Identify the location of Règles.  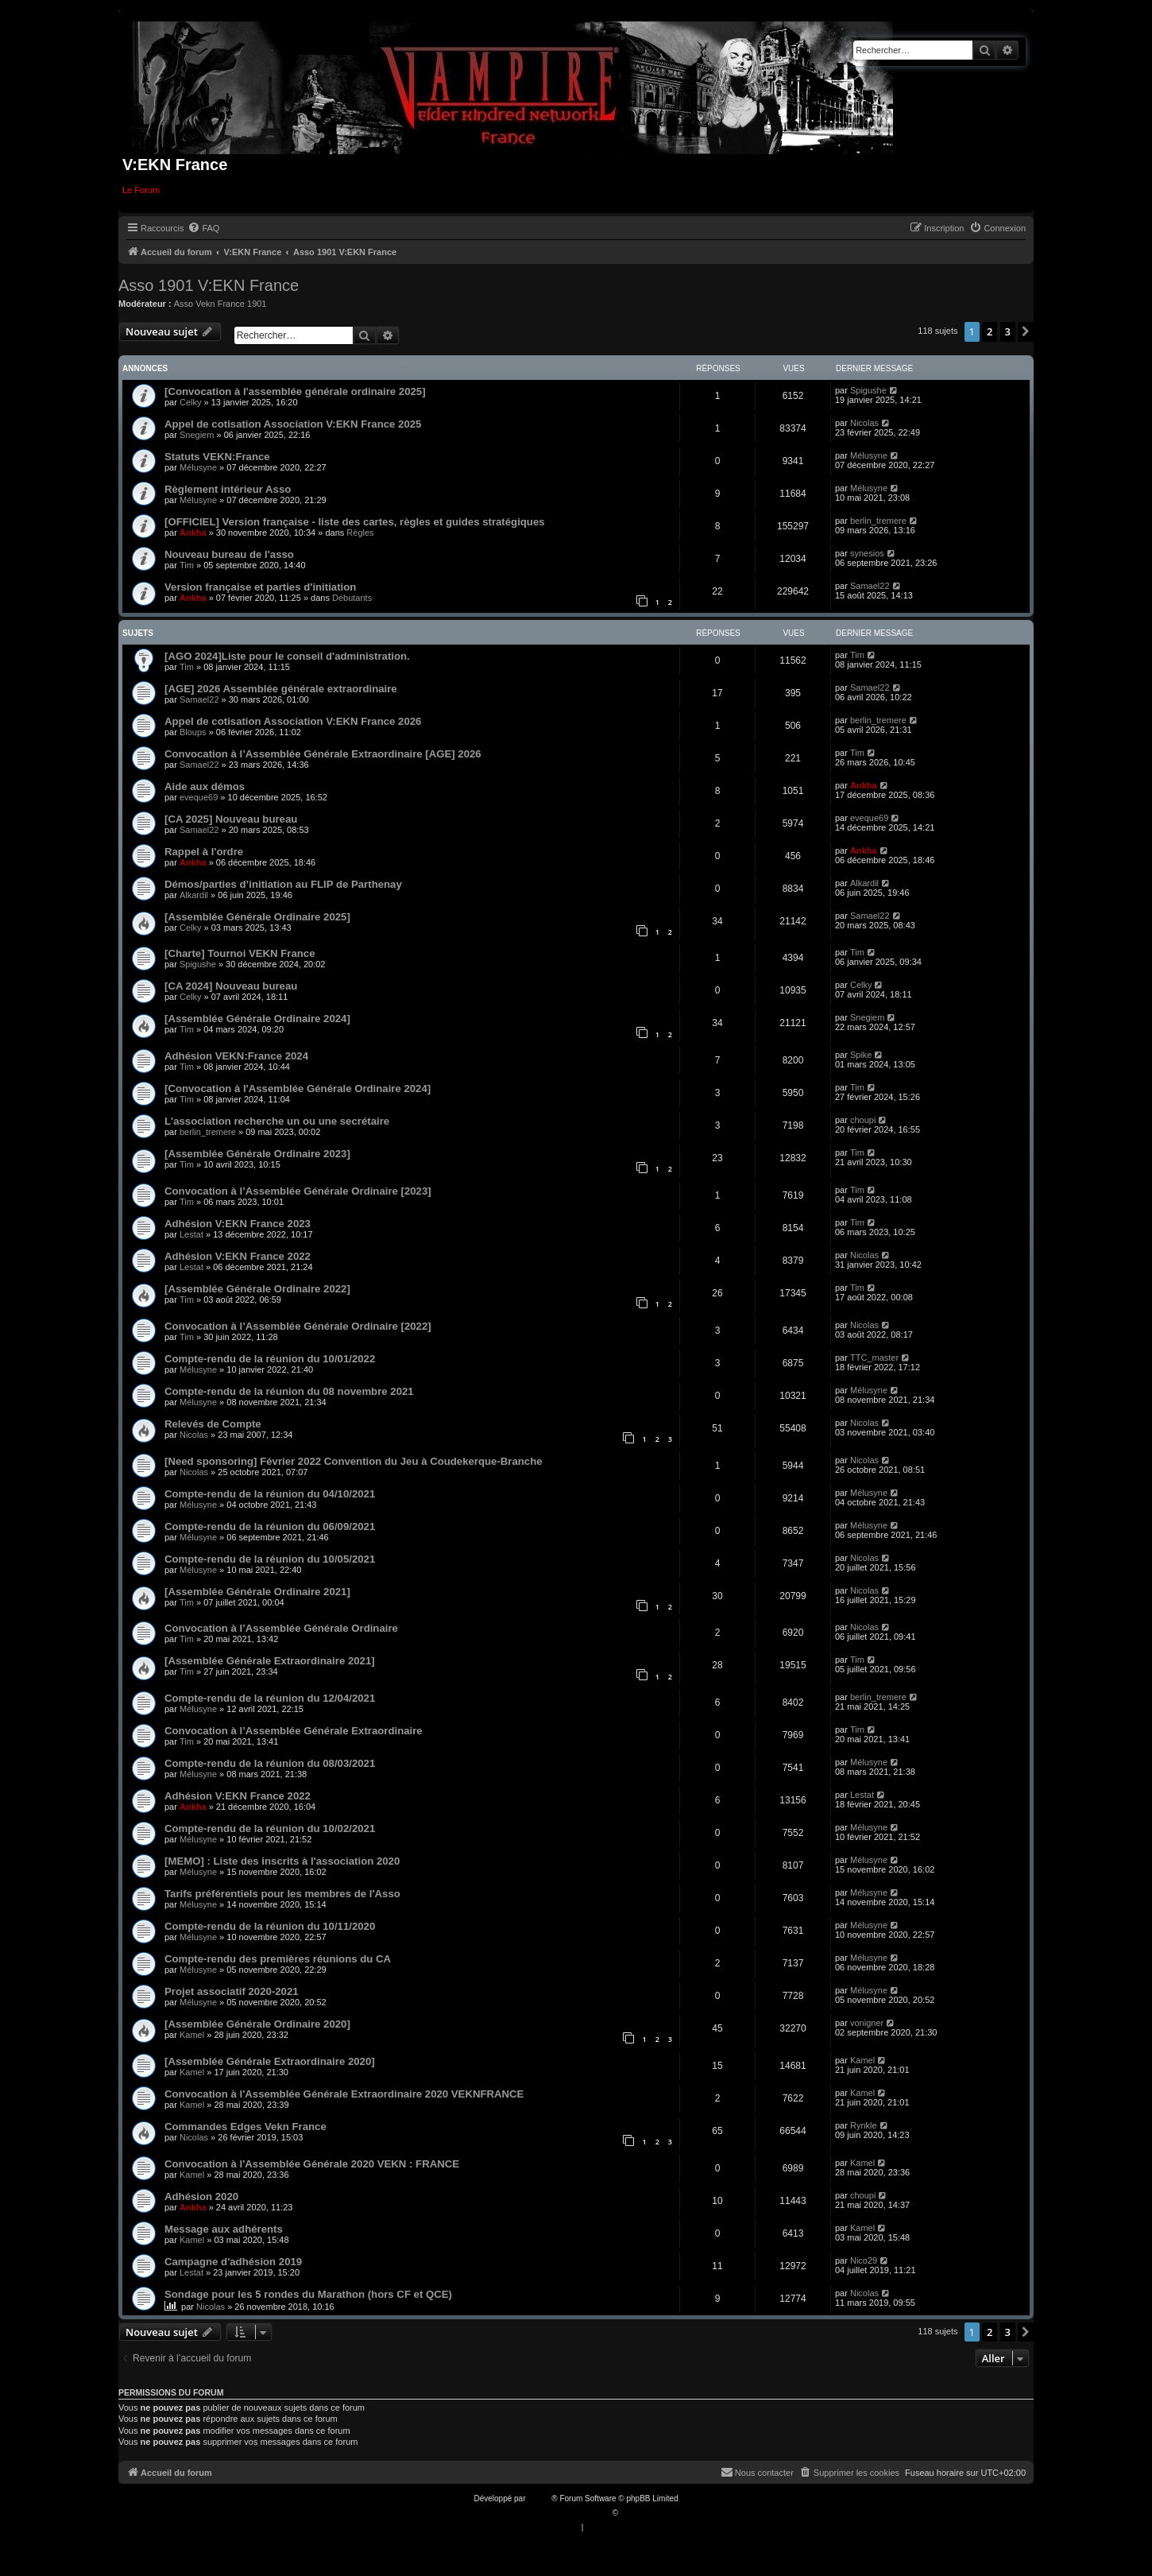
(359, 532).